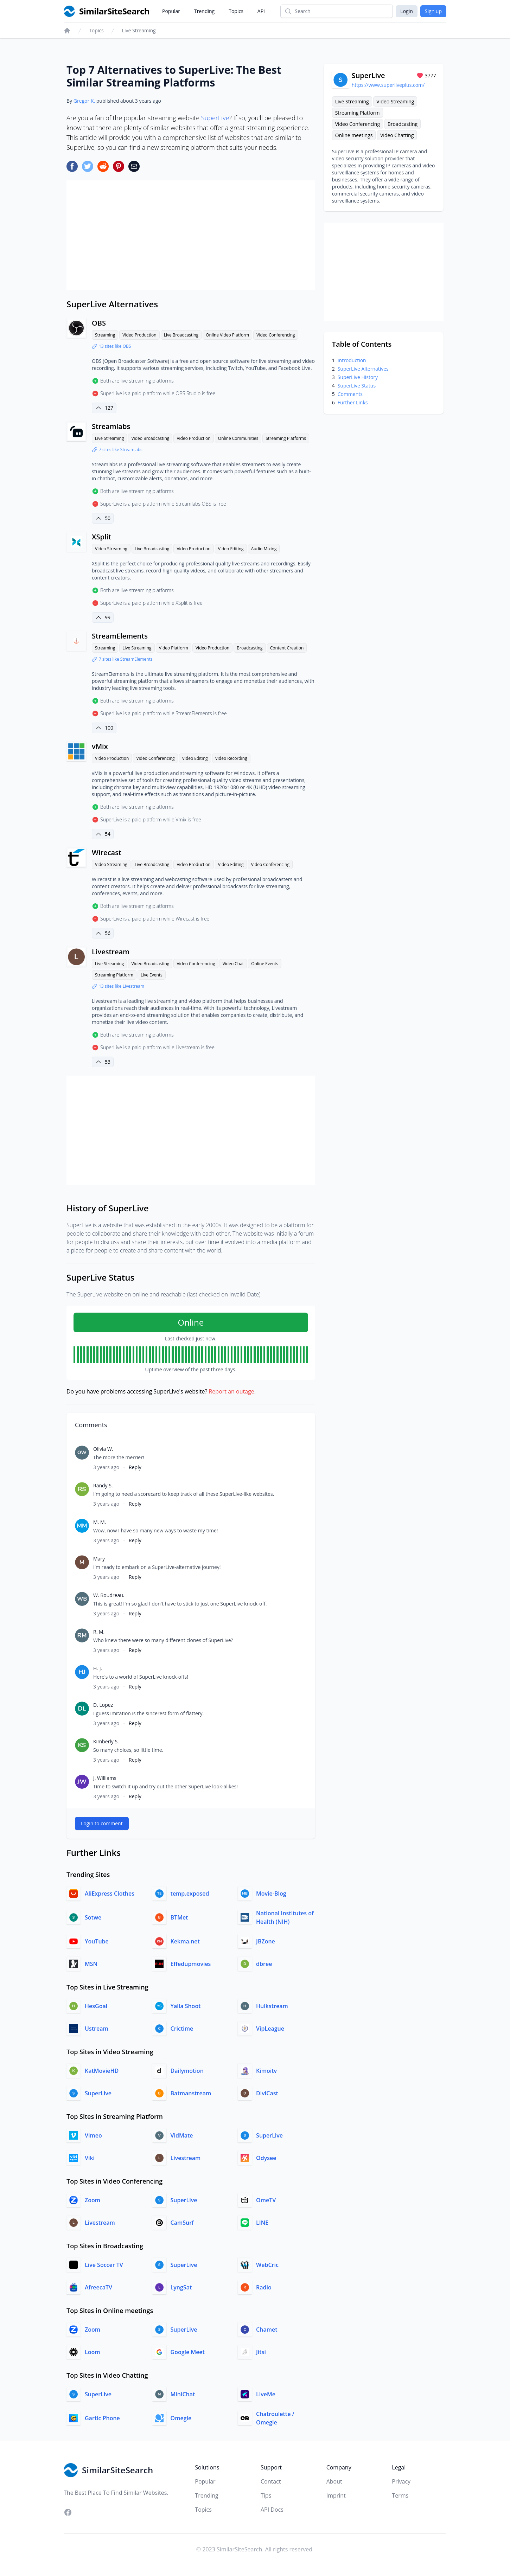 The image size is (510, 2576). Describe the element at coordinates (96, 2028) in the screenshot. I see `Ustream` at that location.